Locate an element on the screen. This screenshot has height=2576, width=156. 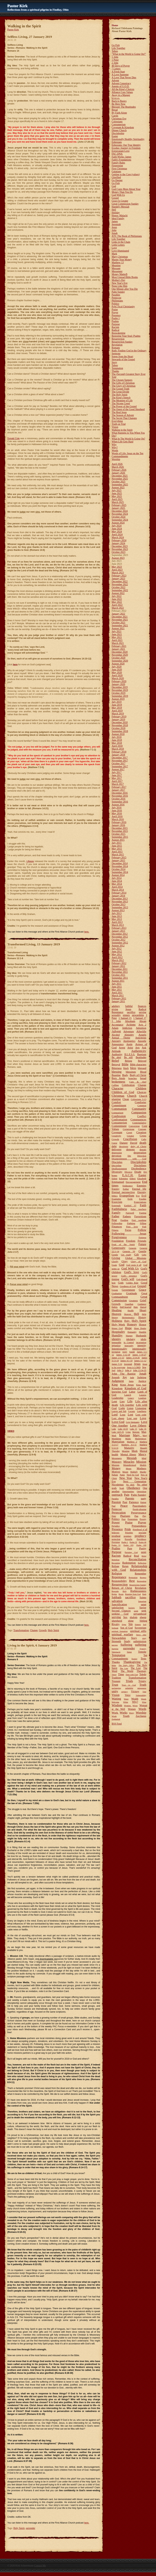
Jonah is located at coordinates (115, 233).